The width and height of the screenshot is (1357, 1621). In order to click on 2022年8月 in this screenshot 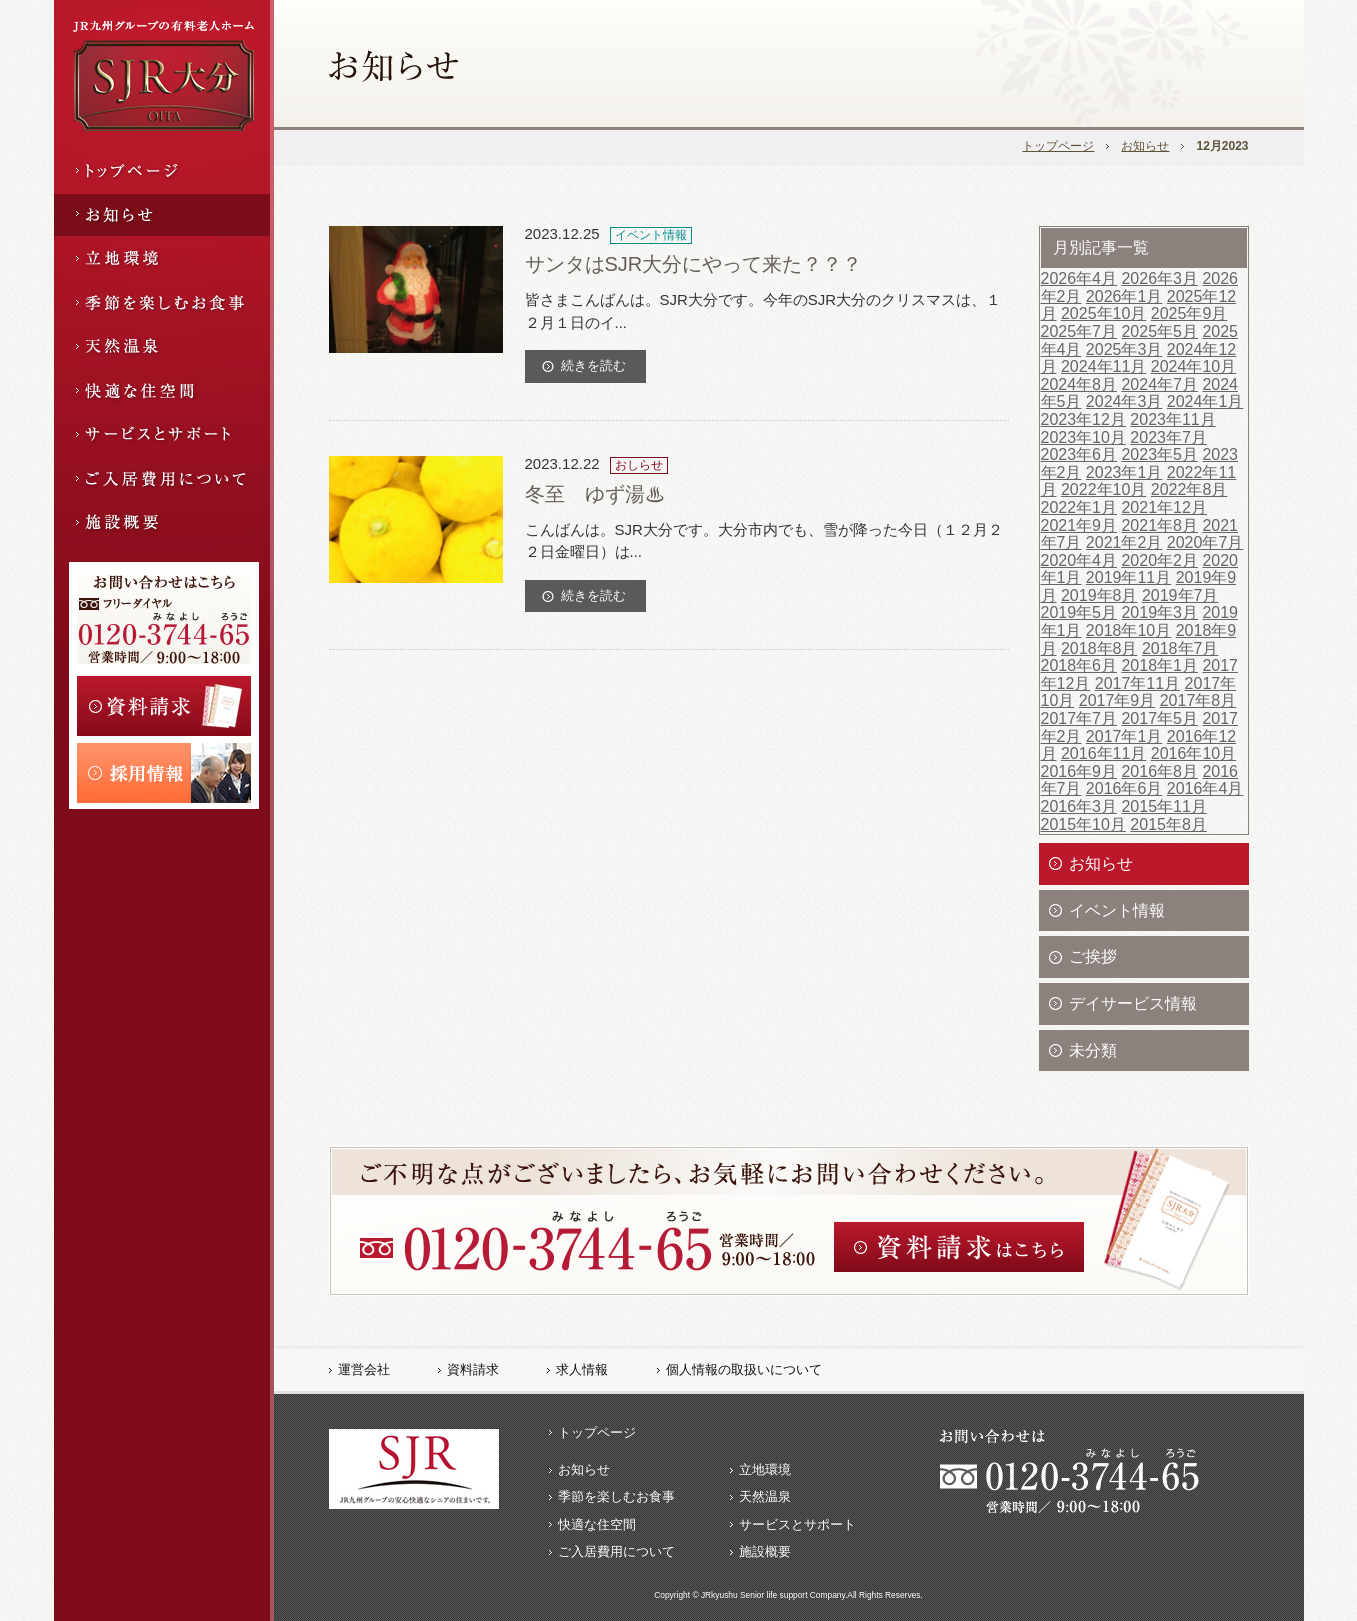, I will do `click(1189, 489)`.